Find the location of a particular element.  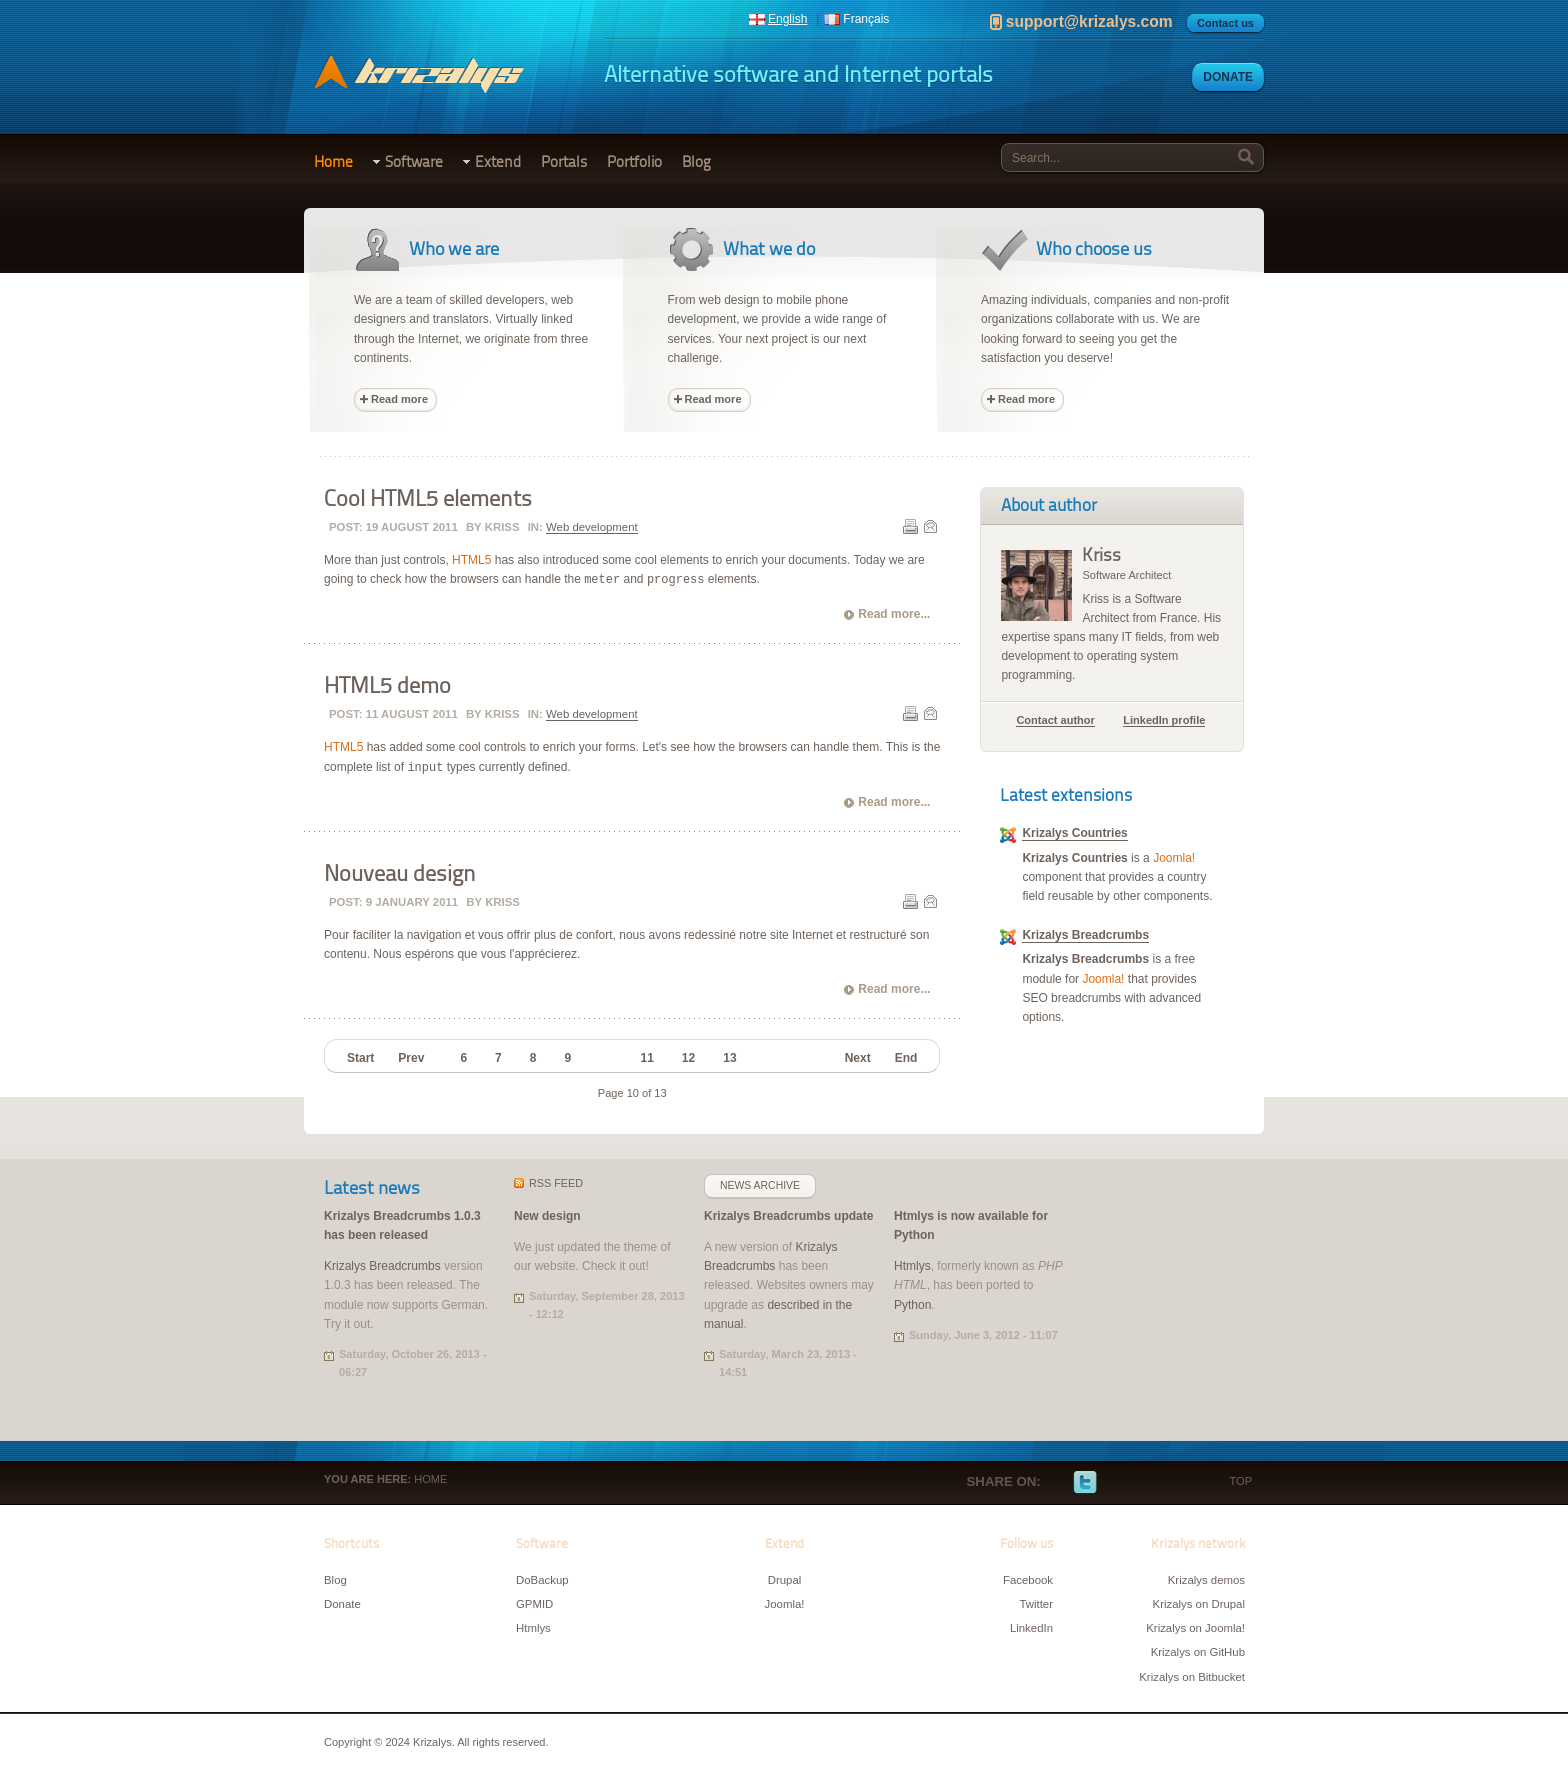

Next is located at coordinates (858, 1058).